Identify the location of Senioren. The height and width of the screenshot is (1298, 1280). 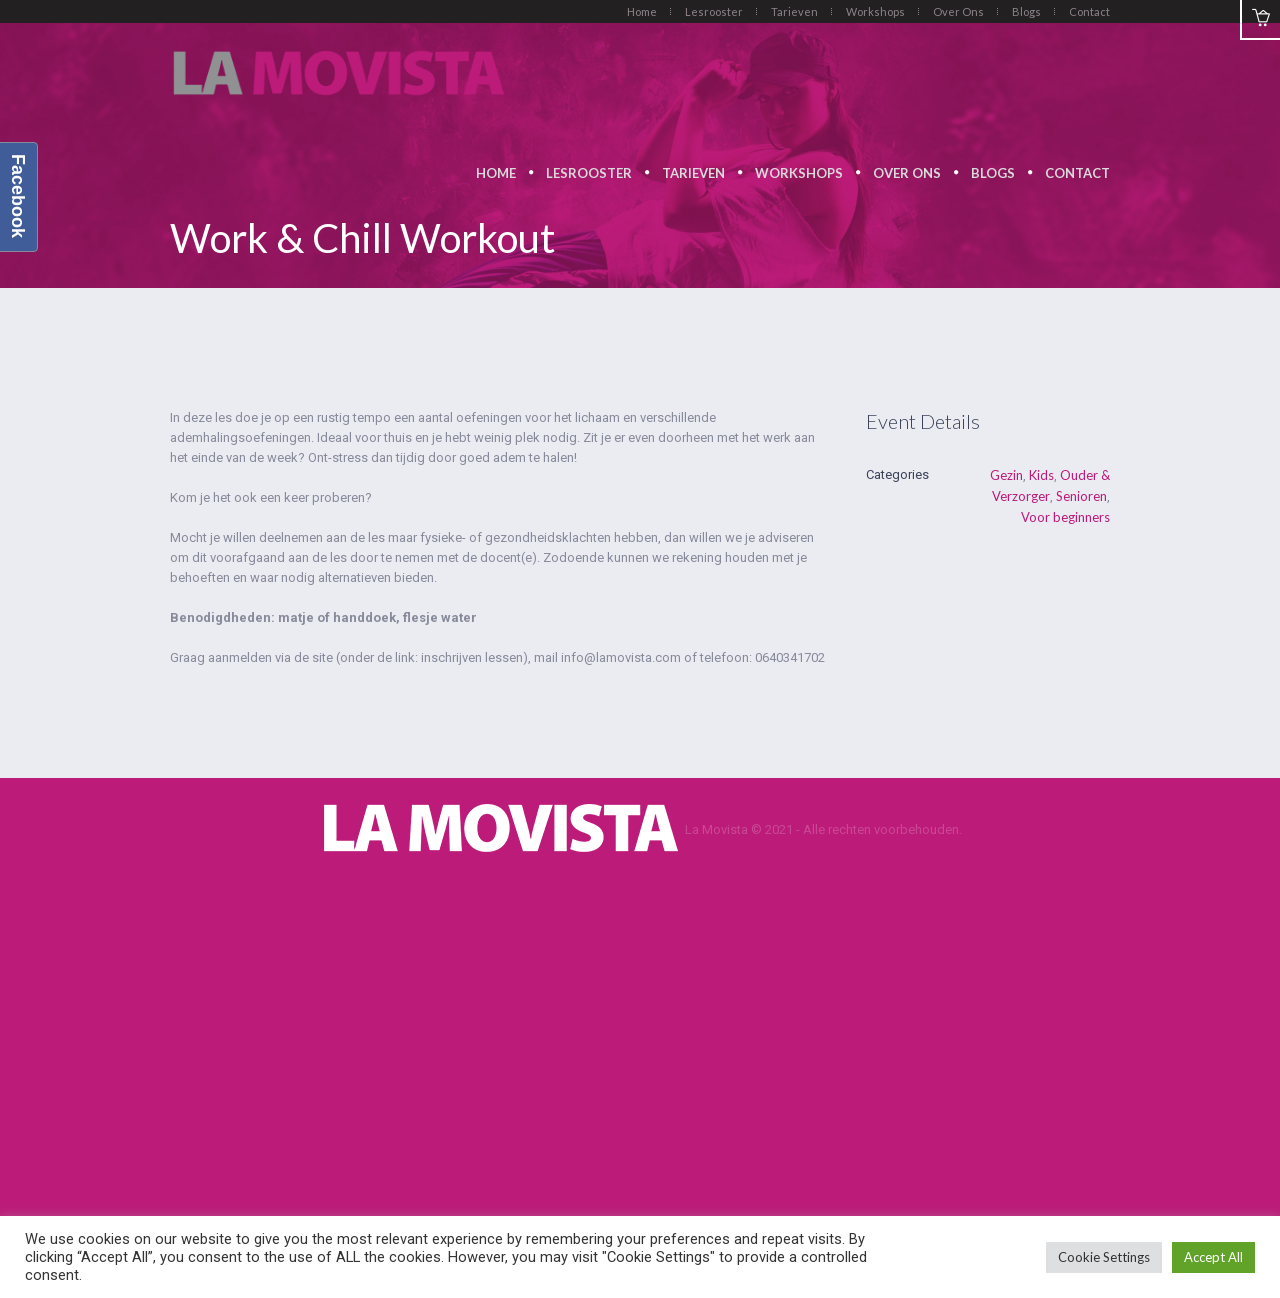
(1081, 496).